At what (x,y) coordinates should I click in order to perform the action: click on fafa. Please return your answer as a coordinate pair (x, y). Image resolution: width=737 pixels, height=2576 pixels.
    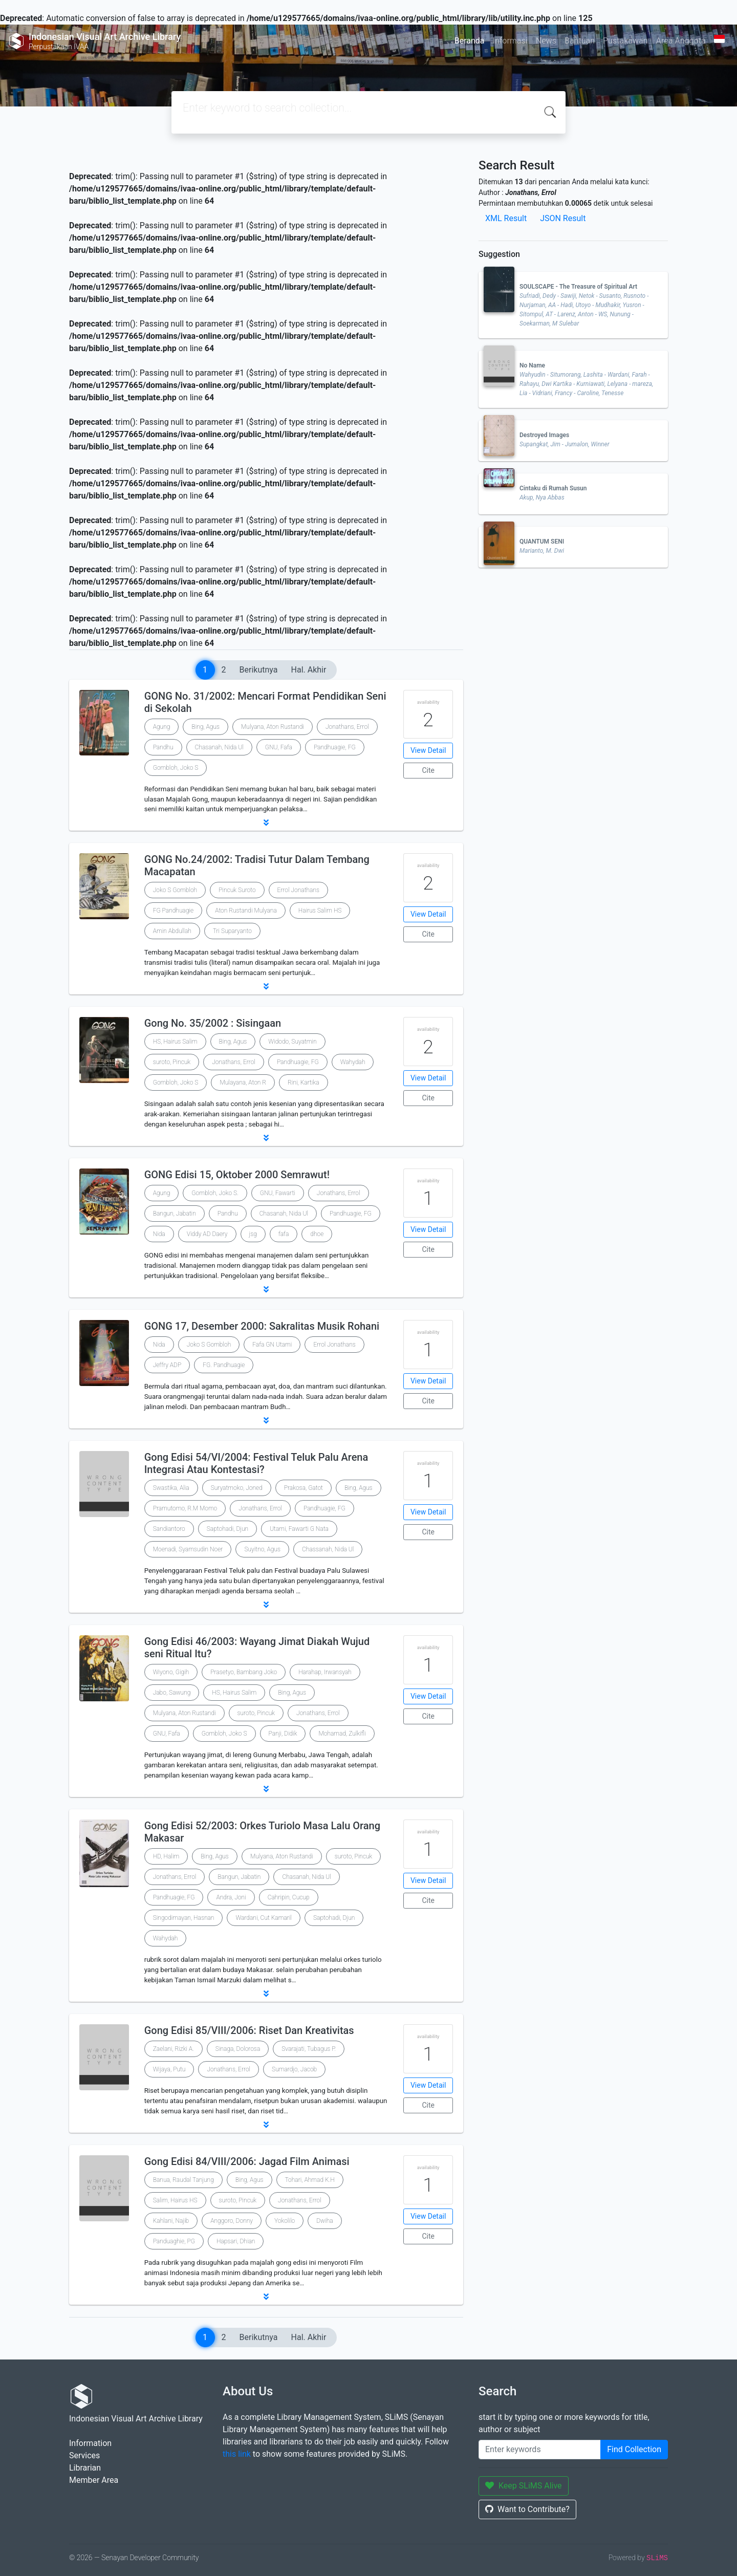
    Looking at the image, I should click on (283, 1234).